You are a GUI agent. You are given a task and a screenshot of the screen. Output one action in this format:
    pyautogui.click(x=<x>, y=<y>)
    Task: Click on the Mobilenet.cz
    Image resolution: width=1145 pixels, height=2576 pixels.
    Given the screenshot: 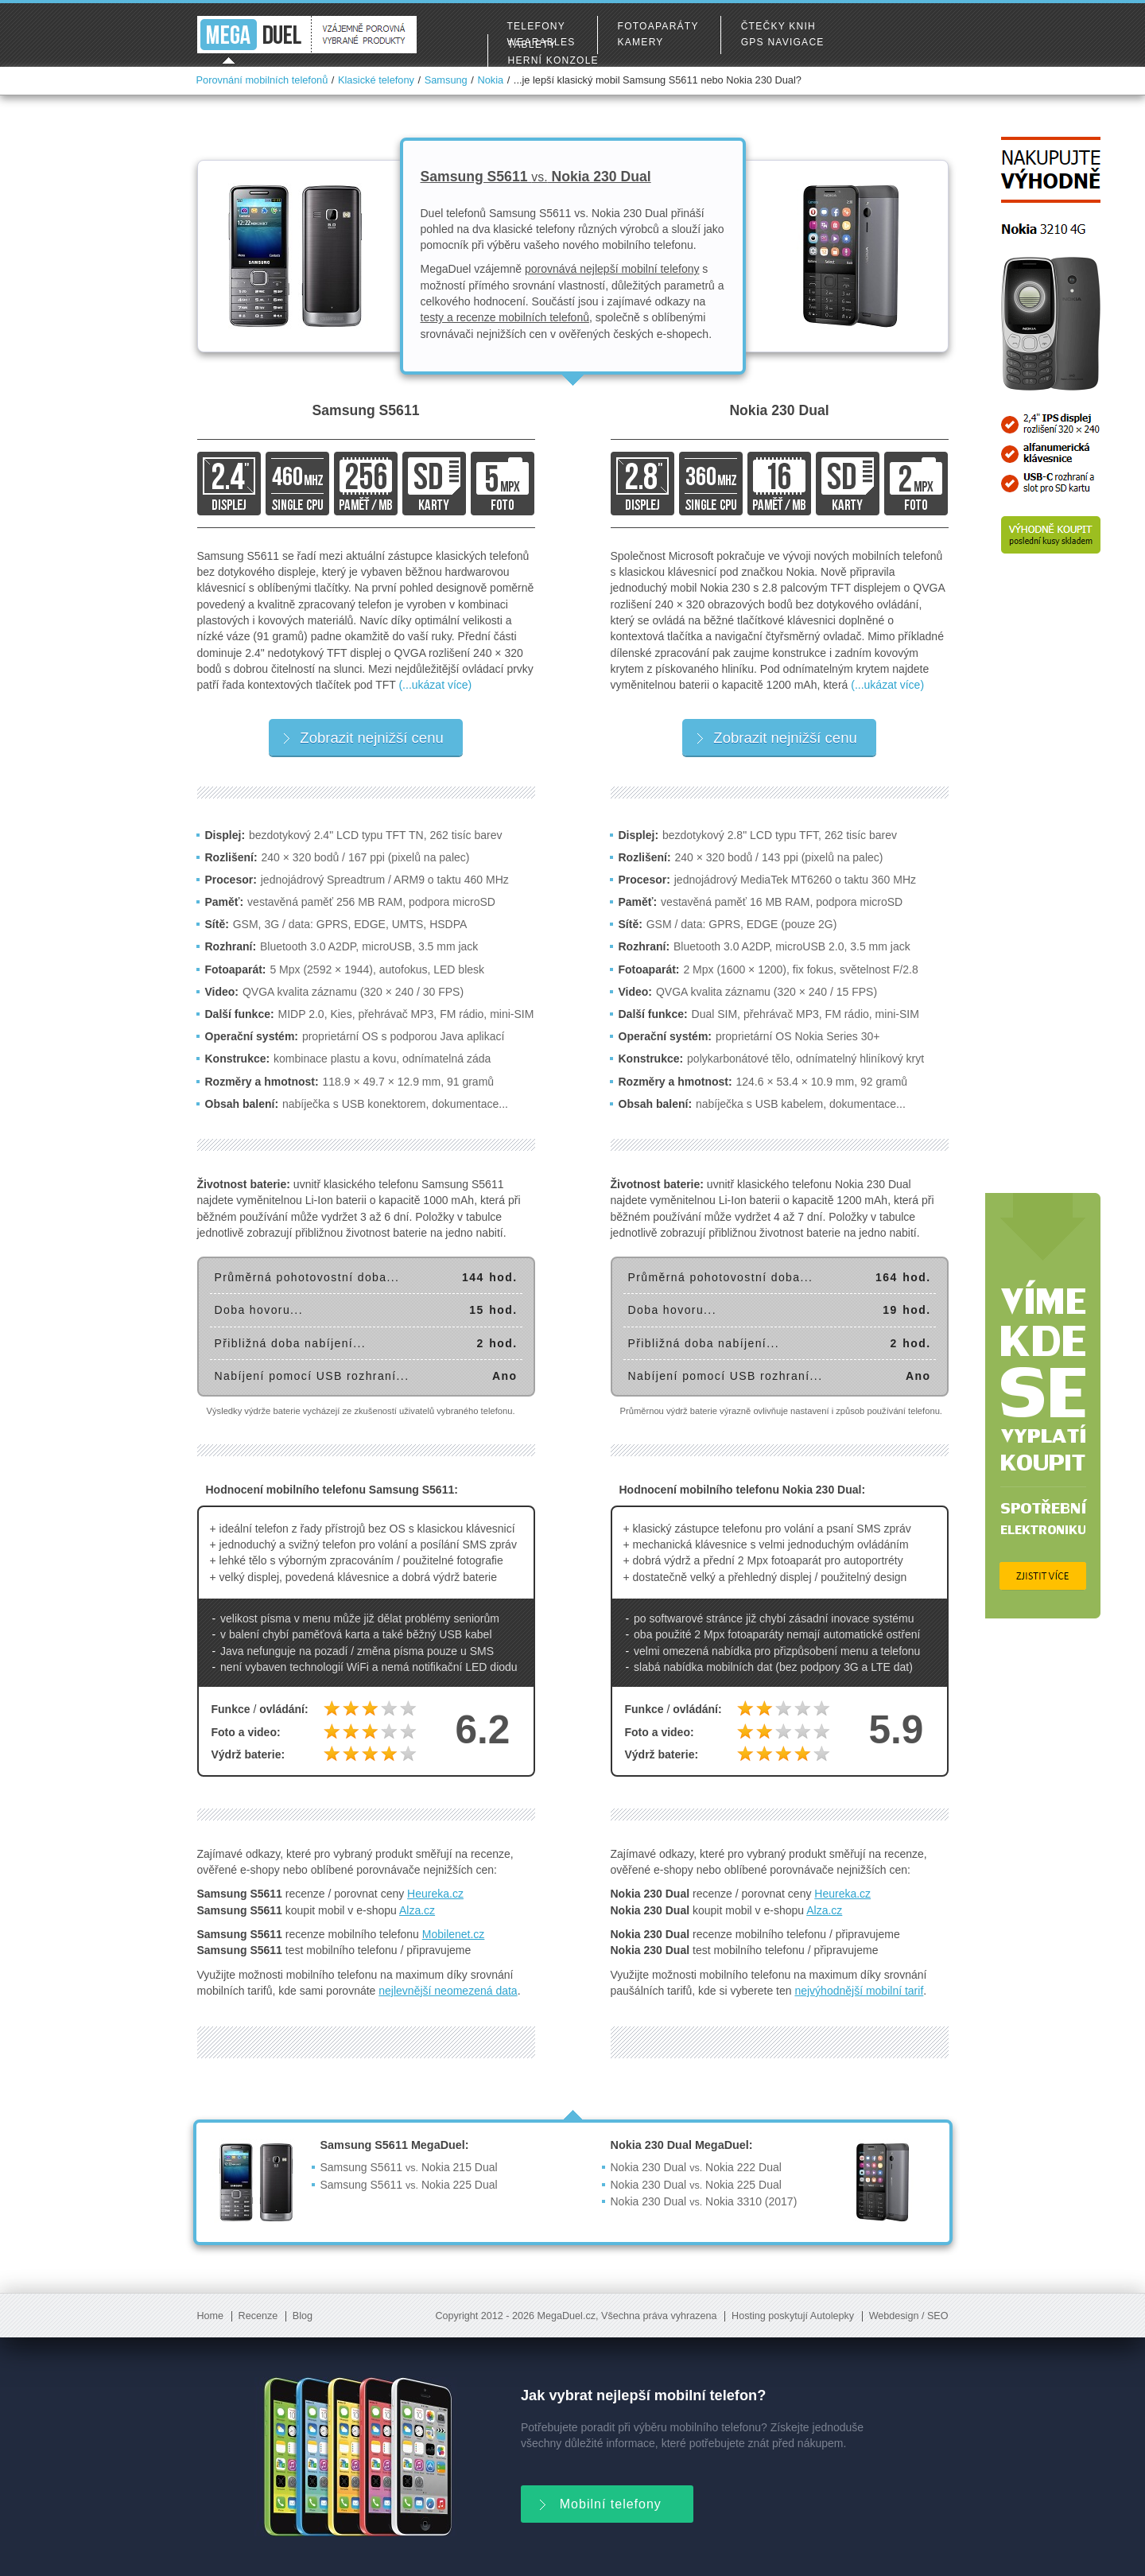 What is the action you would take?
    pyautogui.click(x=453, y=1934)
    